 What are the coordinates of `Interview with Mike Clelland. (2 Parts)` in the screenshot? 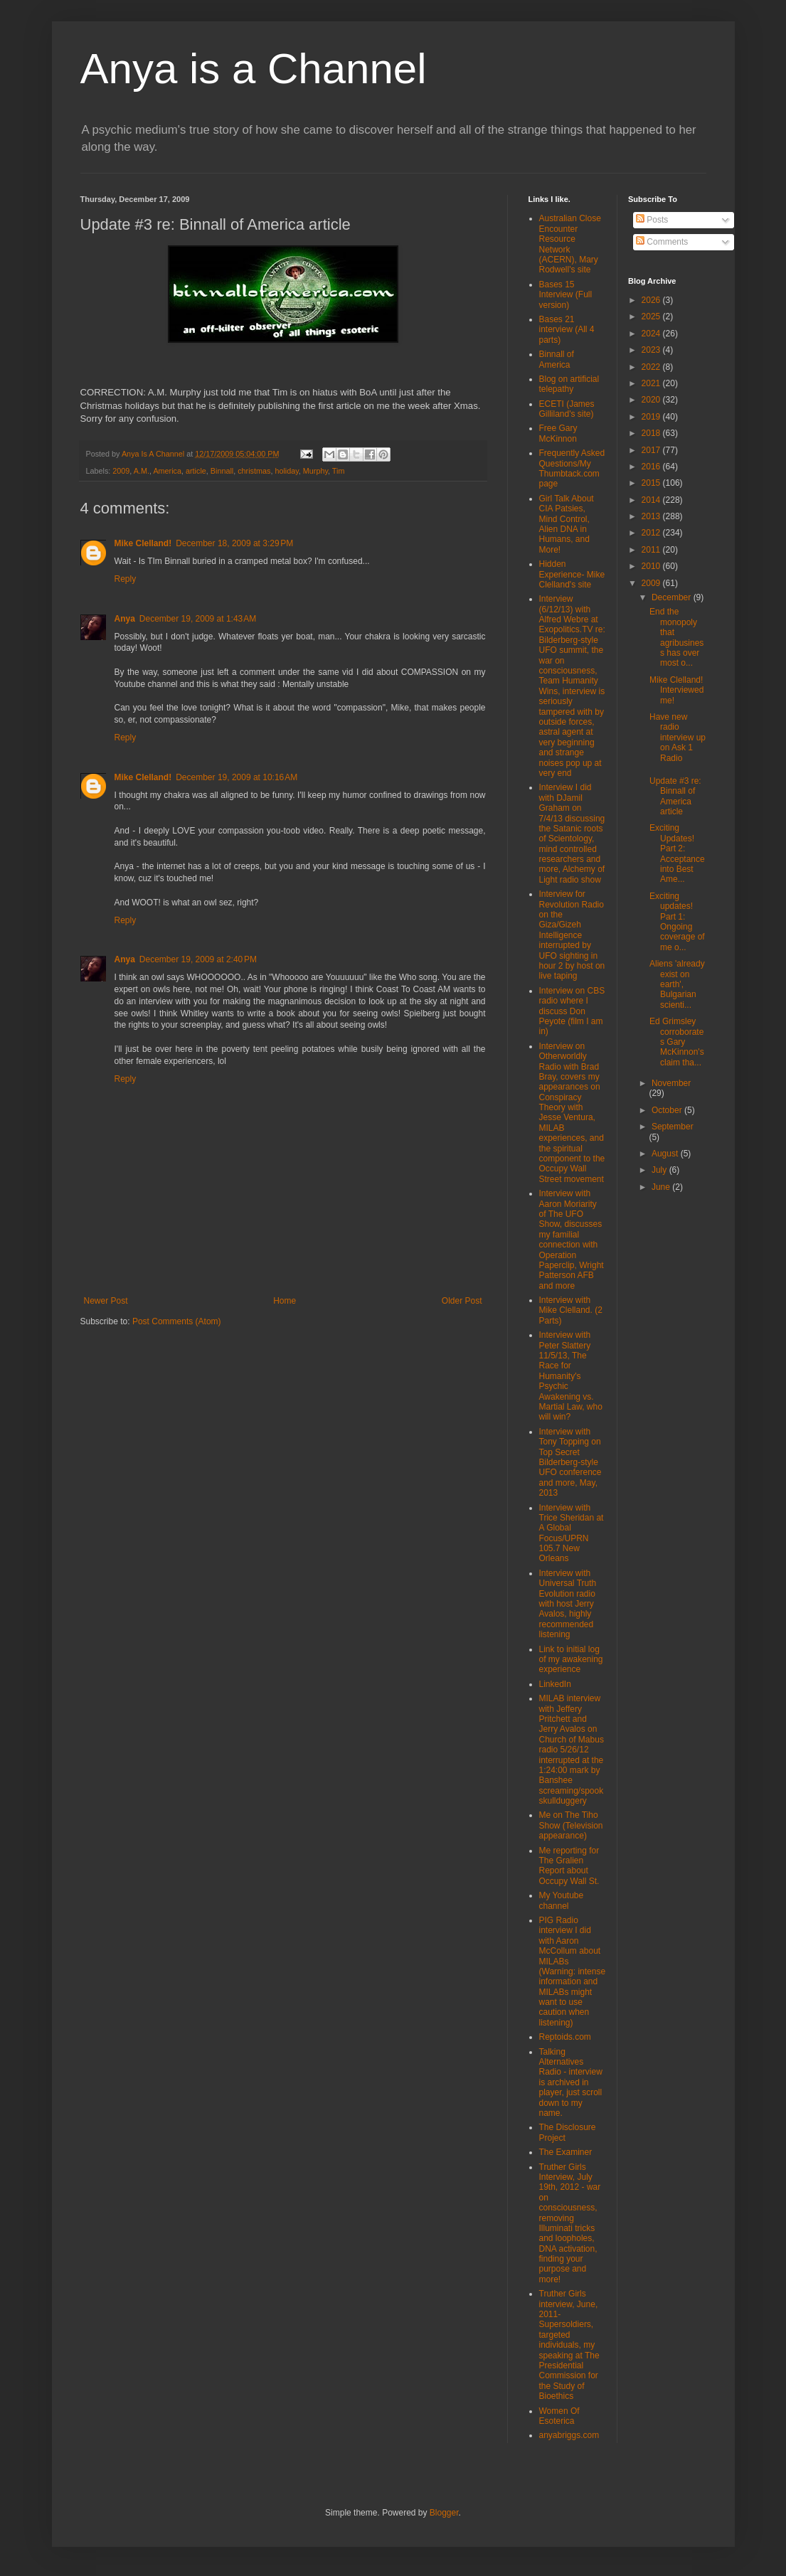 It's located at (570, 1310).